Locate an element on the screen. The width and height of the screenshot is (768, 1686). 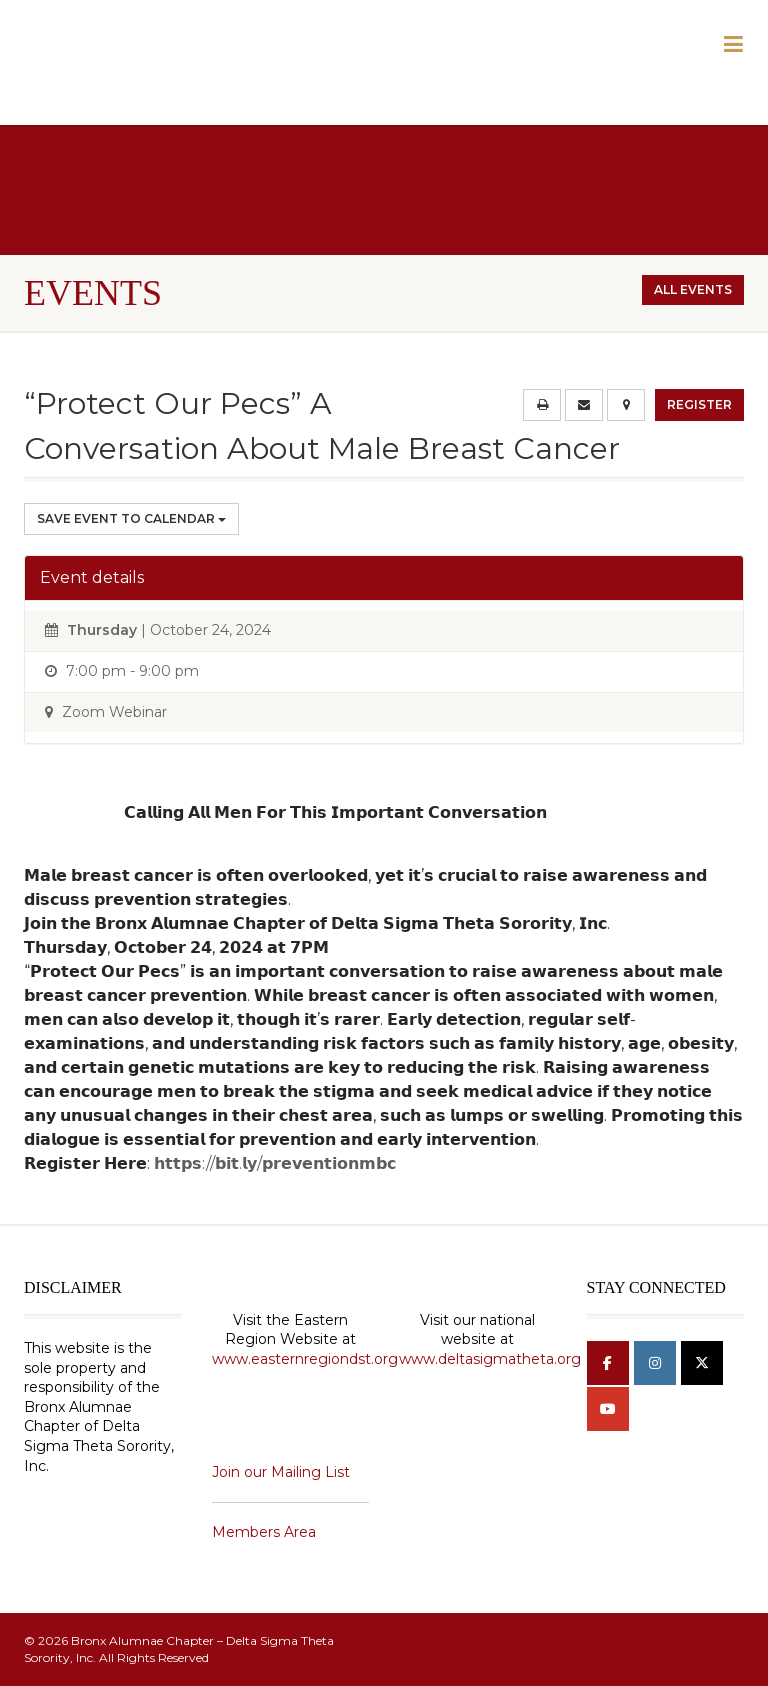
[Bronx Alumnae Chapter - Delta Sigma Theta Sorority, Inc on Instagram] is located at coordinates (655, 1363).